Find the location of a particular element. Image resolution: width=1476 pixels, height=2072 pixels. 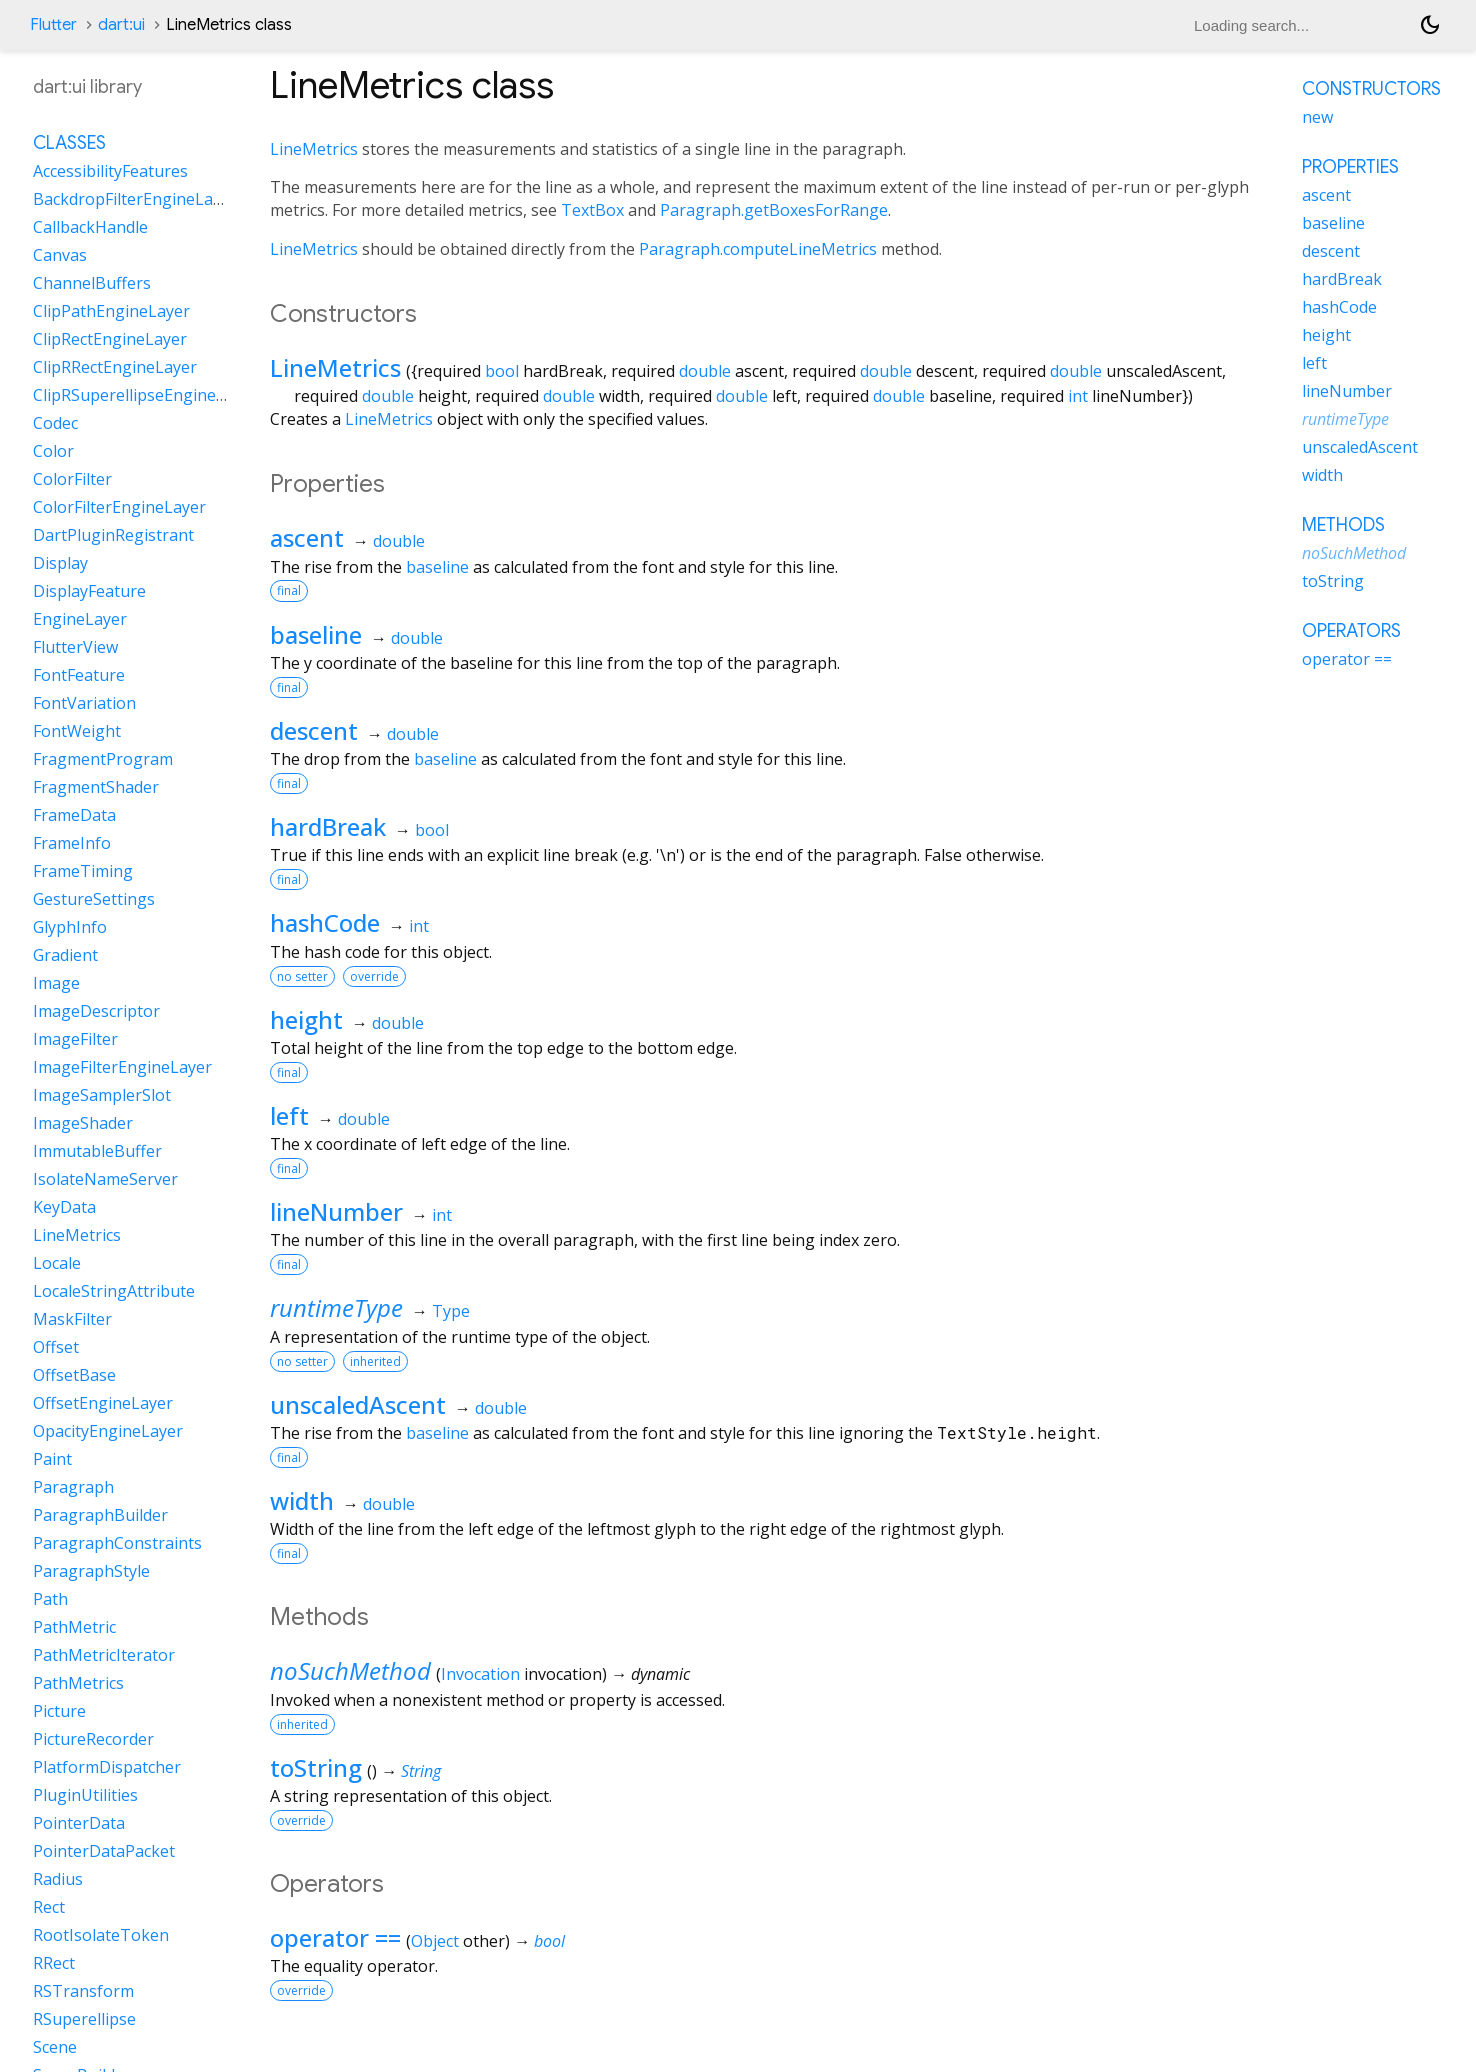

Gradient is located at coordinates (65, 955).